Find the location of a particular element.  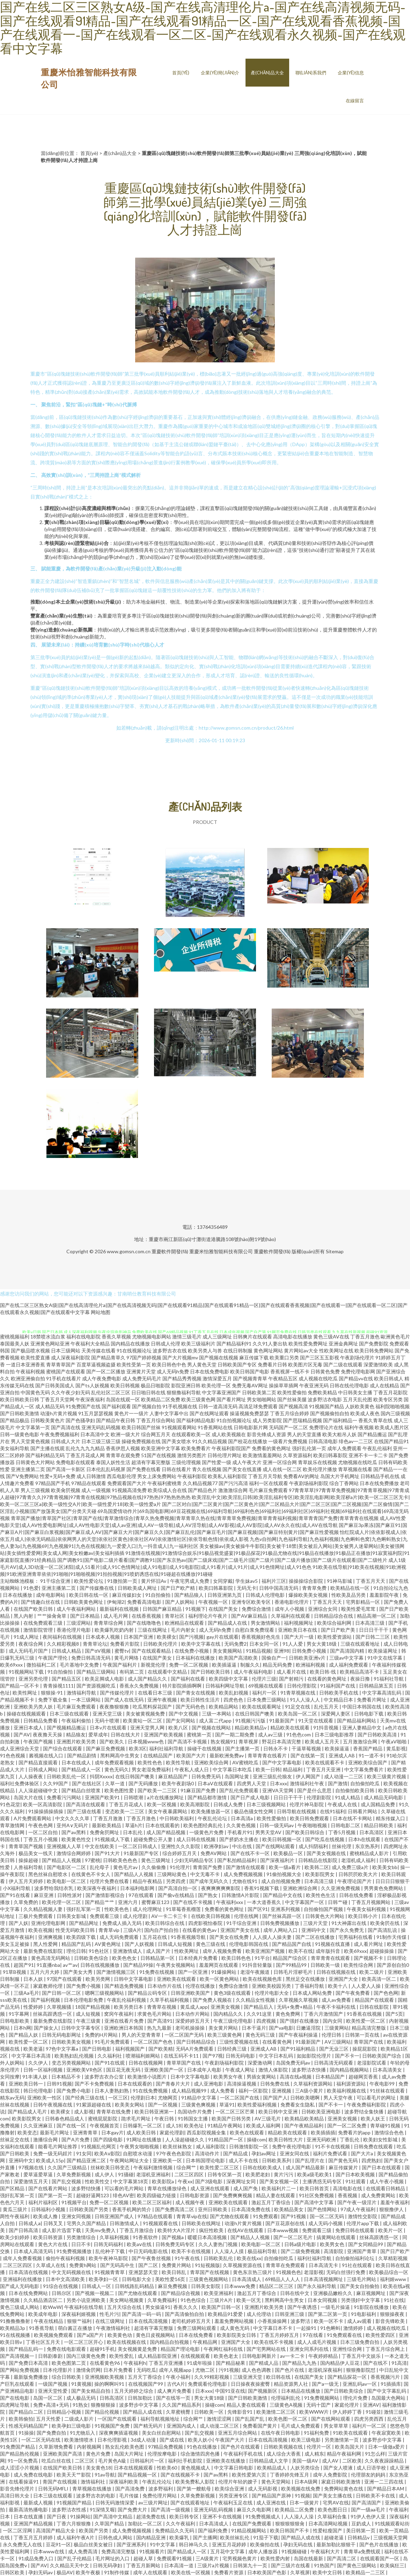

欧美色图性爱 is located at coordinates (119, 1790).